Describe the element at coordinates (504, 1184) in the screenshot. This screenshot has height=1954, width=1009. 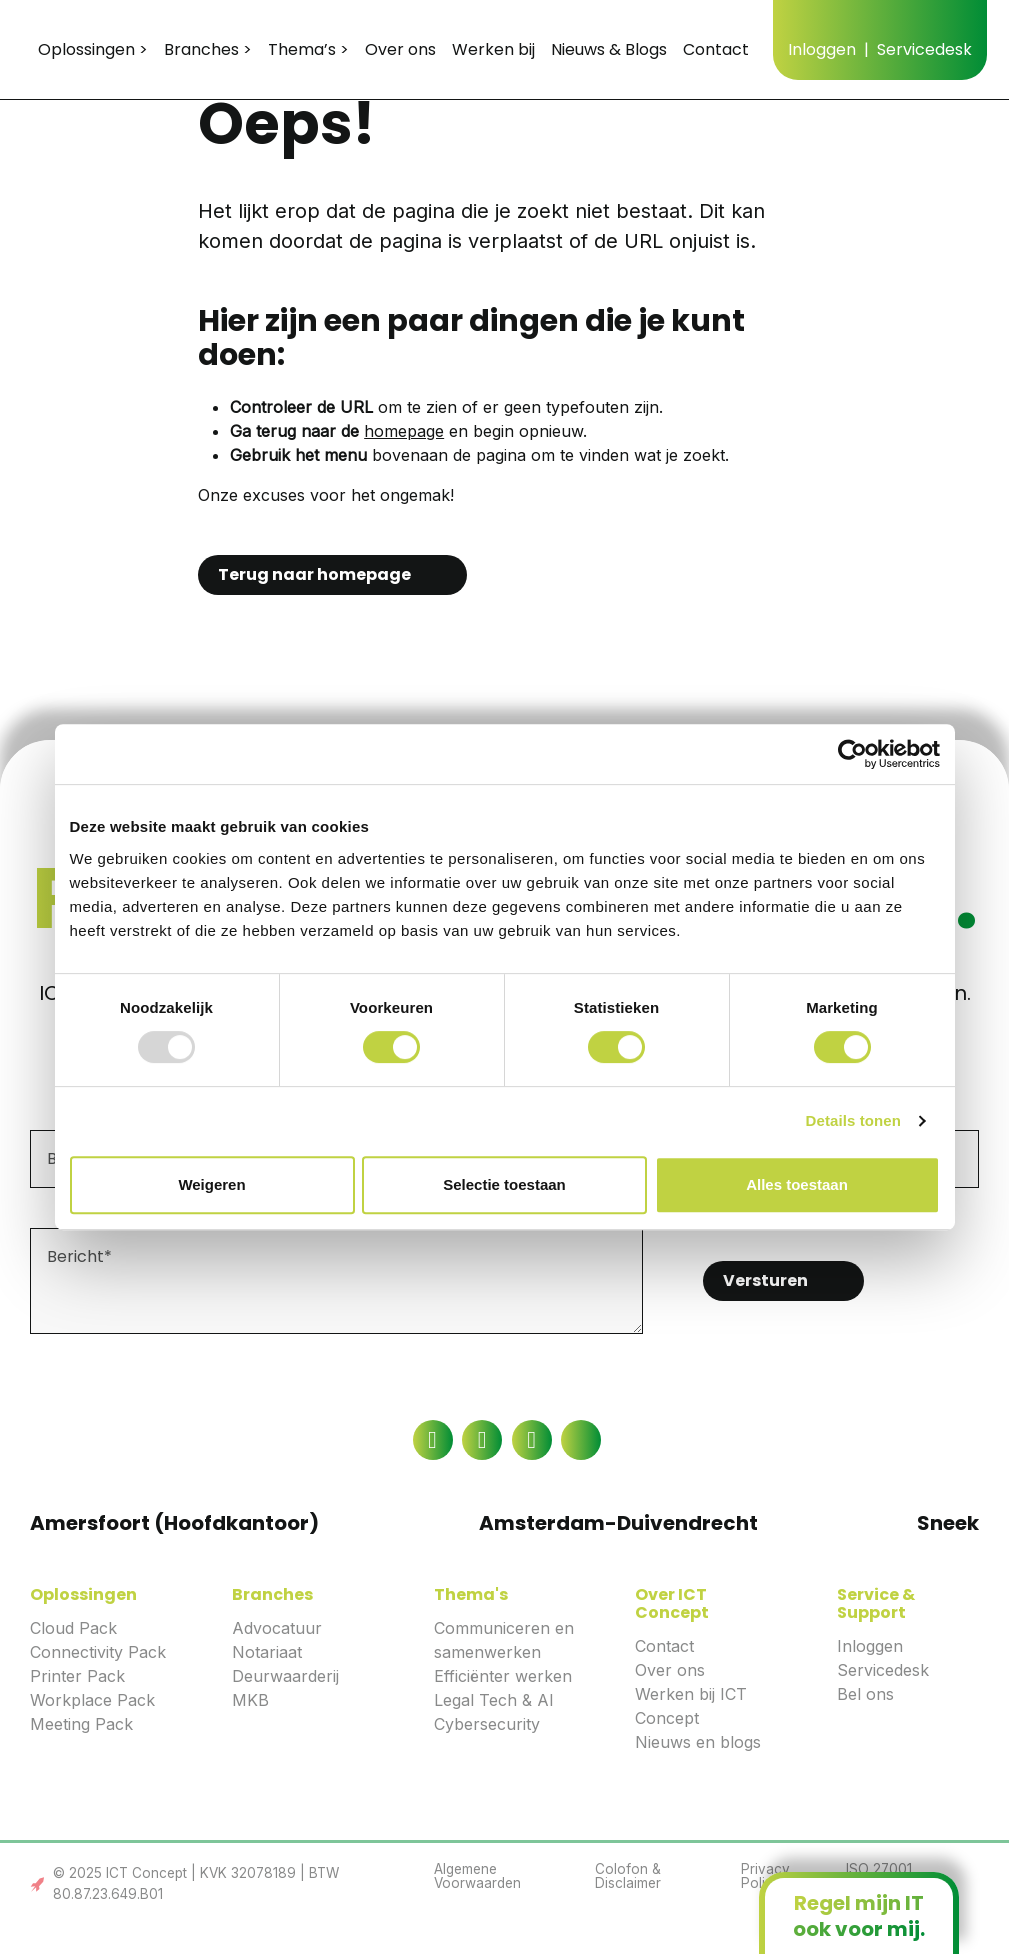
I see `Selectie toestaan` at that location.